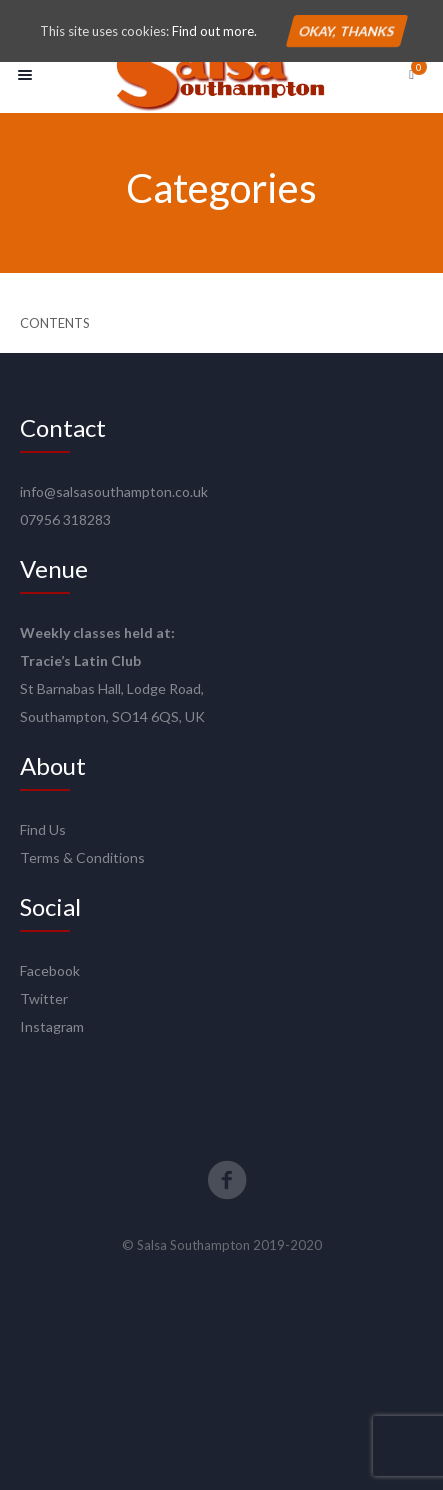 The width and height of the screenshot is (443, 1490). I want to click on Okay, thanks, so click(346, 31).